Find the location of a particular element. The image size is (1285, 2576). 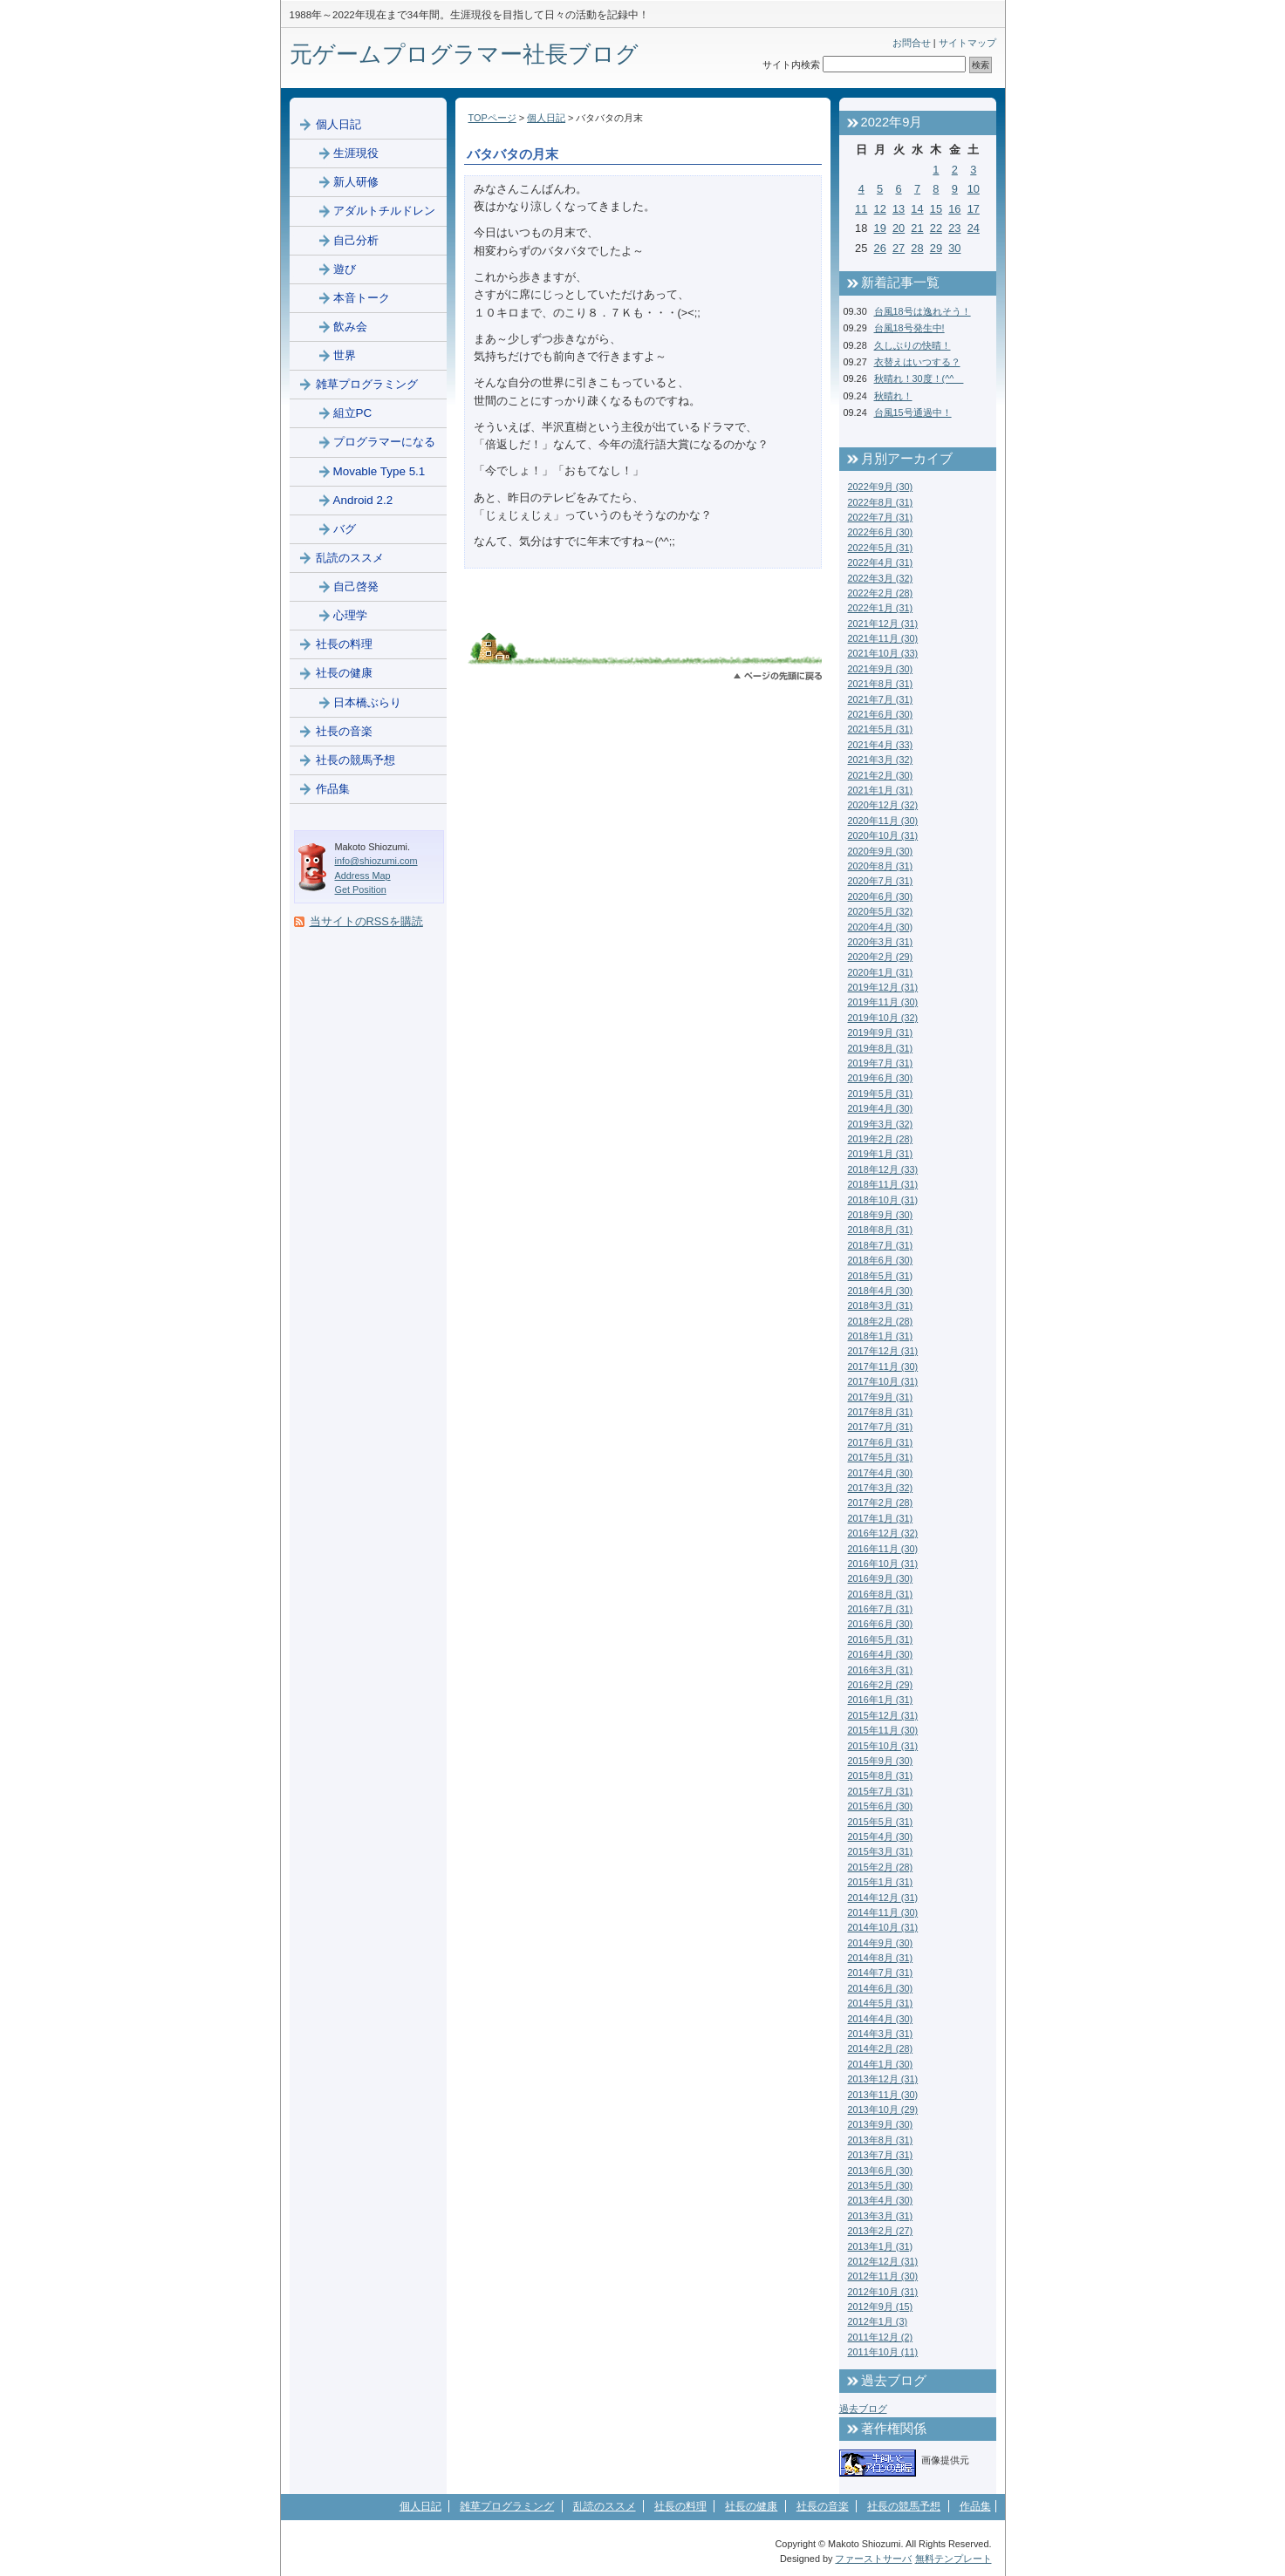

2017年12月 (31) is located at coordinates (883, 1351).